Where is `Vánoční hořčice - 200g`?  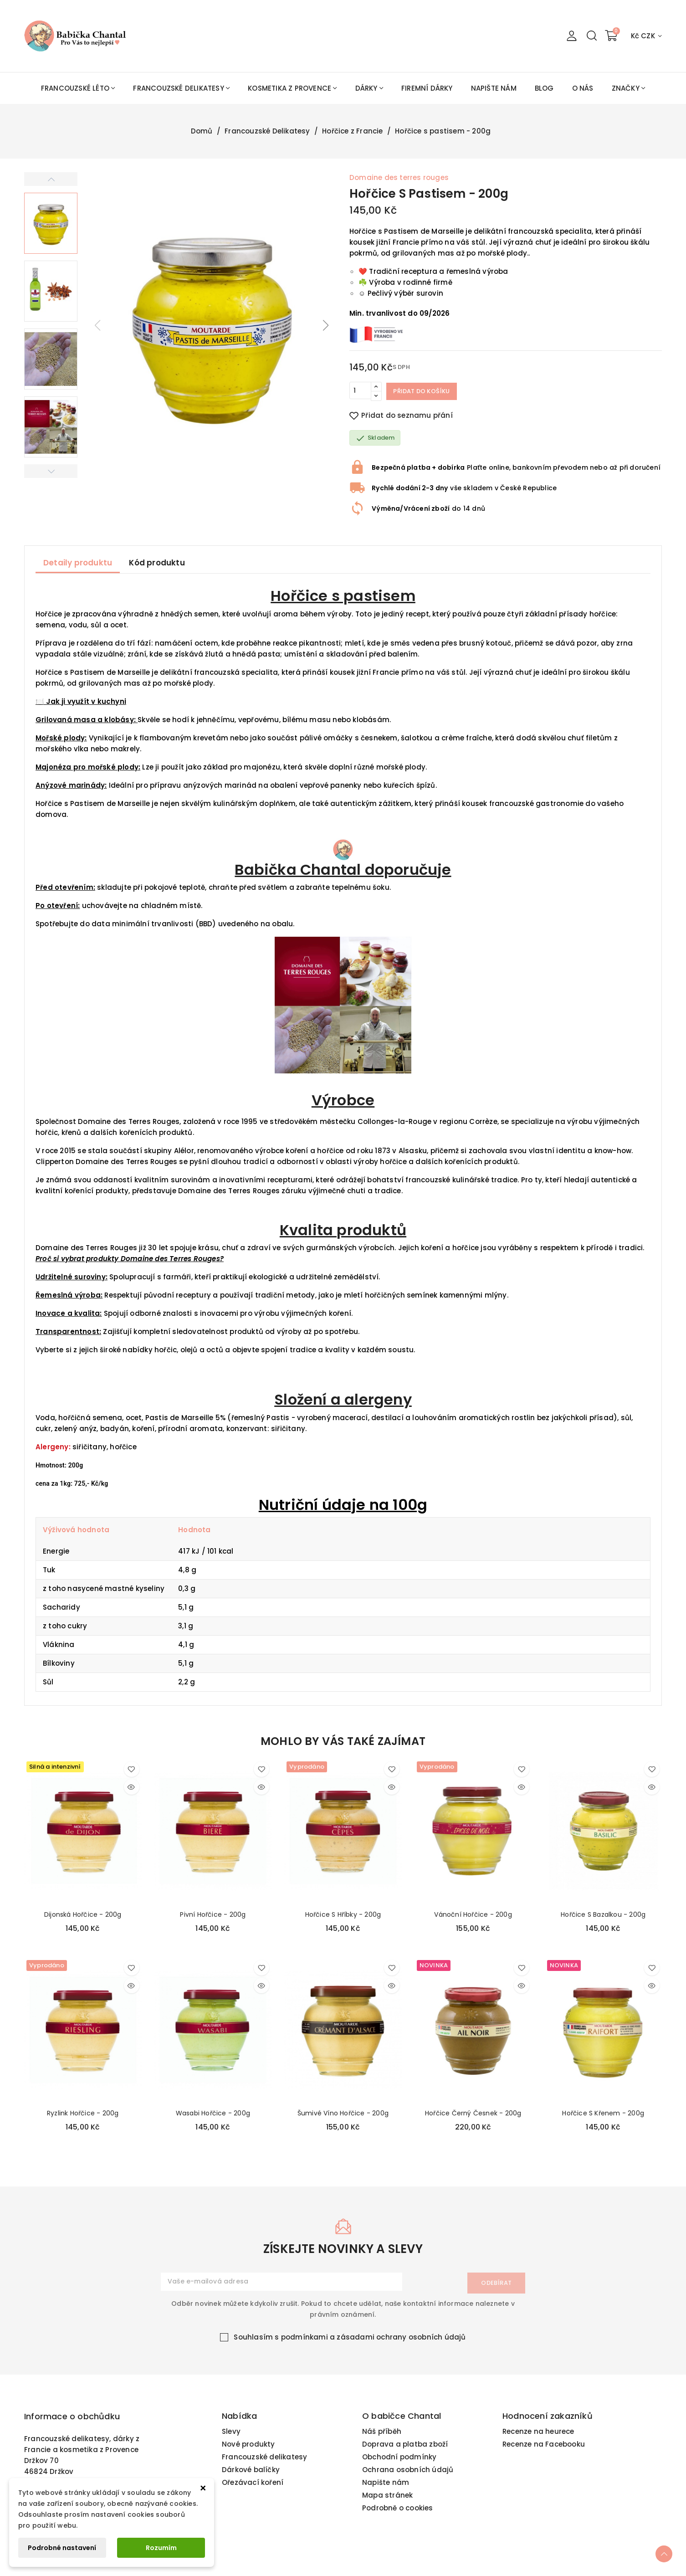 Vánoční hořčice - 200g is located at coordinates (473, 1914).